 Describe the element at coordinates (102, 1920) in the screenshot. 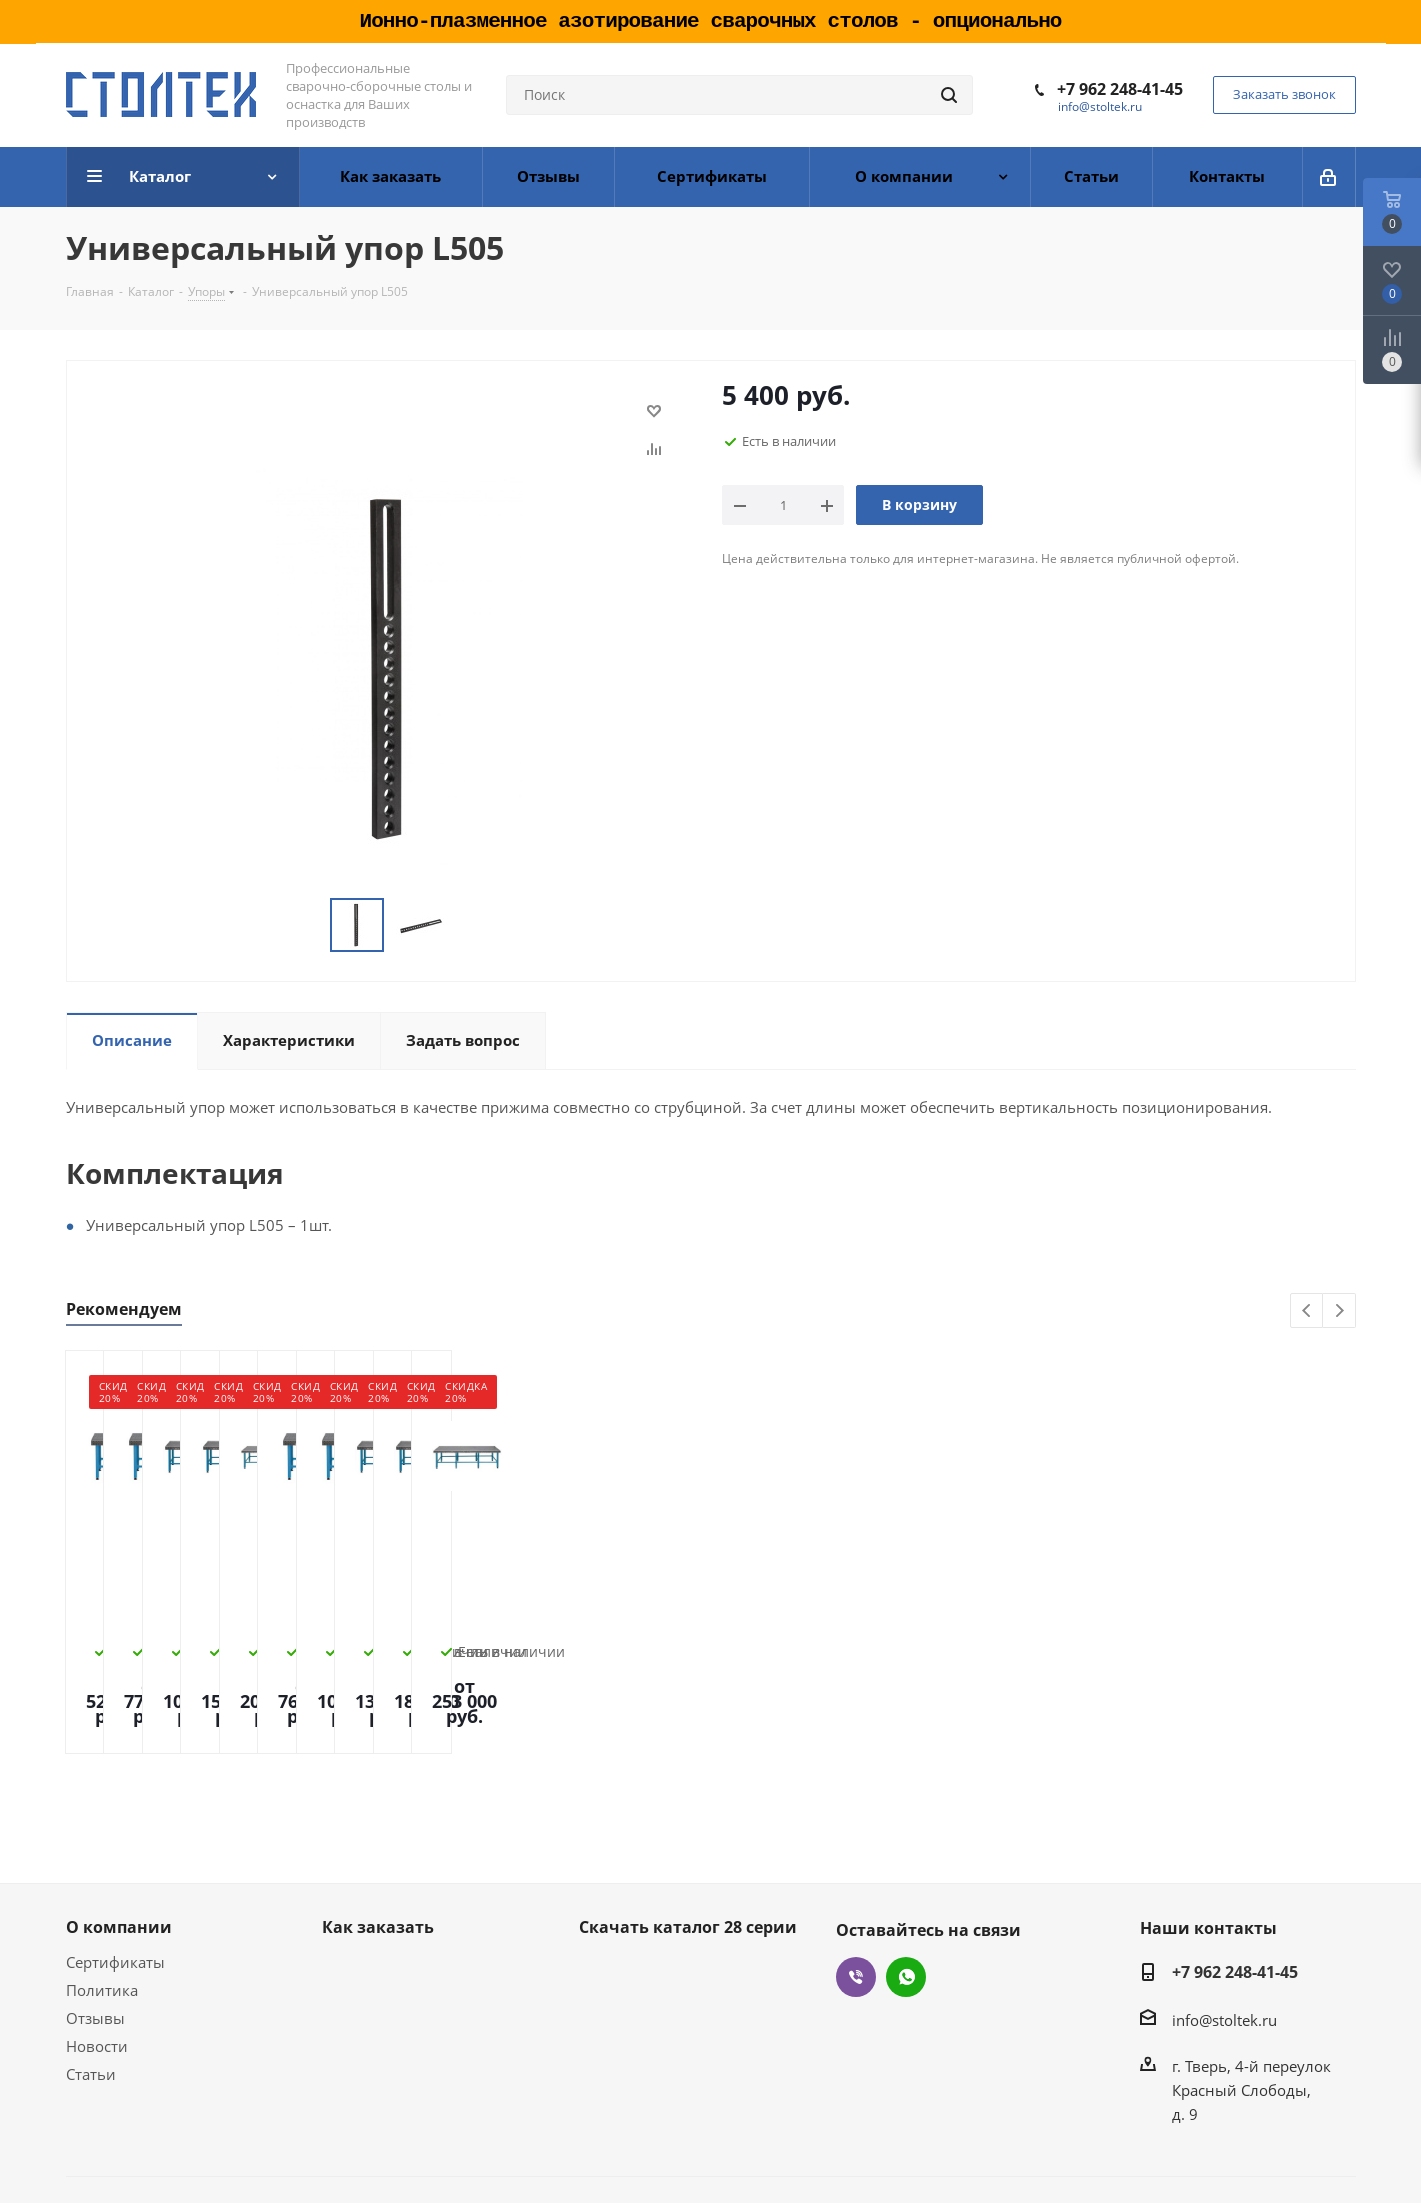

I see `Политика` at that location.